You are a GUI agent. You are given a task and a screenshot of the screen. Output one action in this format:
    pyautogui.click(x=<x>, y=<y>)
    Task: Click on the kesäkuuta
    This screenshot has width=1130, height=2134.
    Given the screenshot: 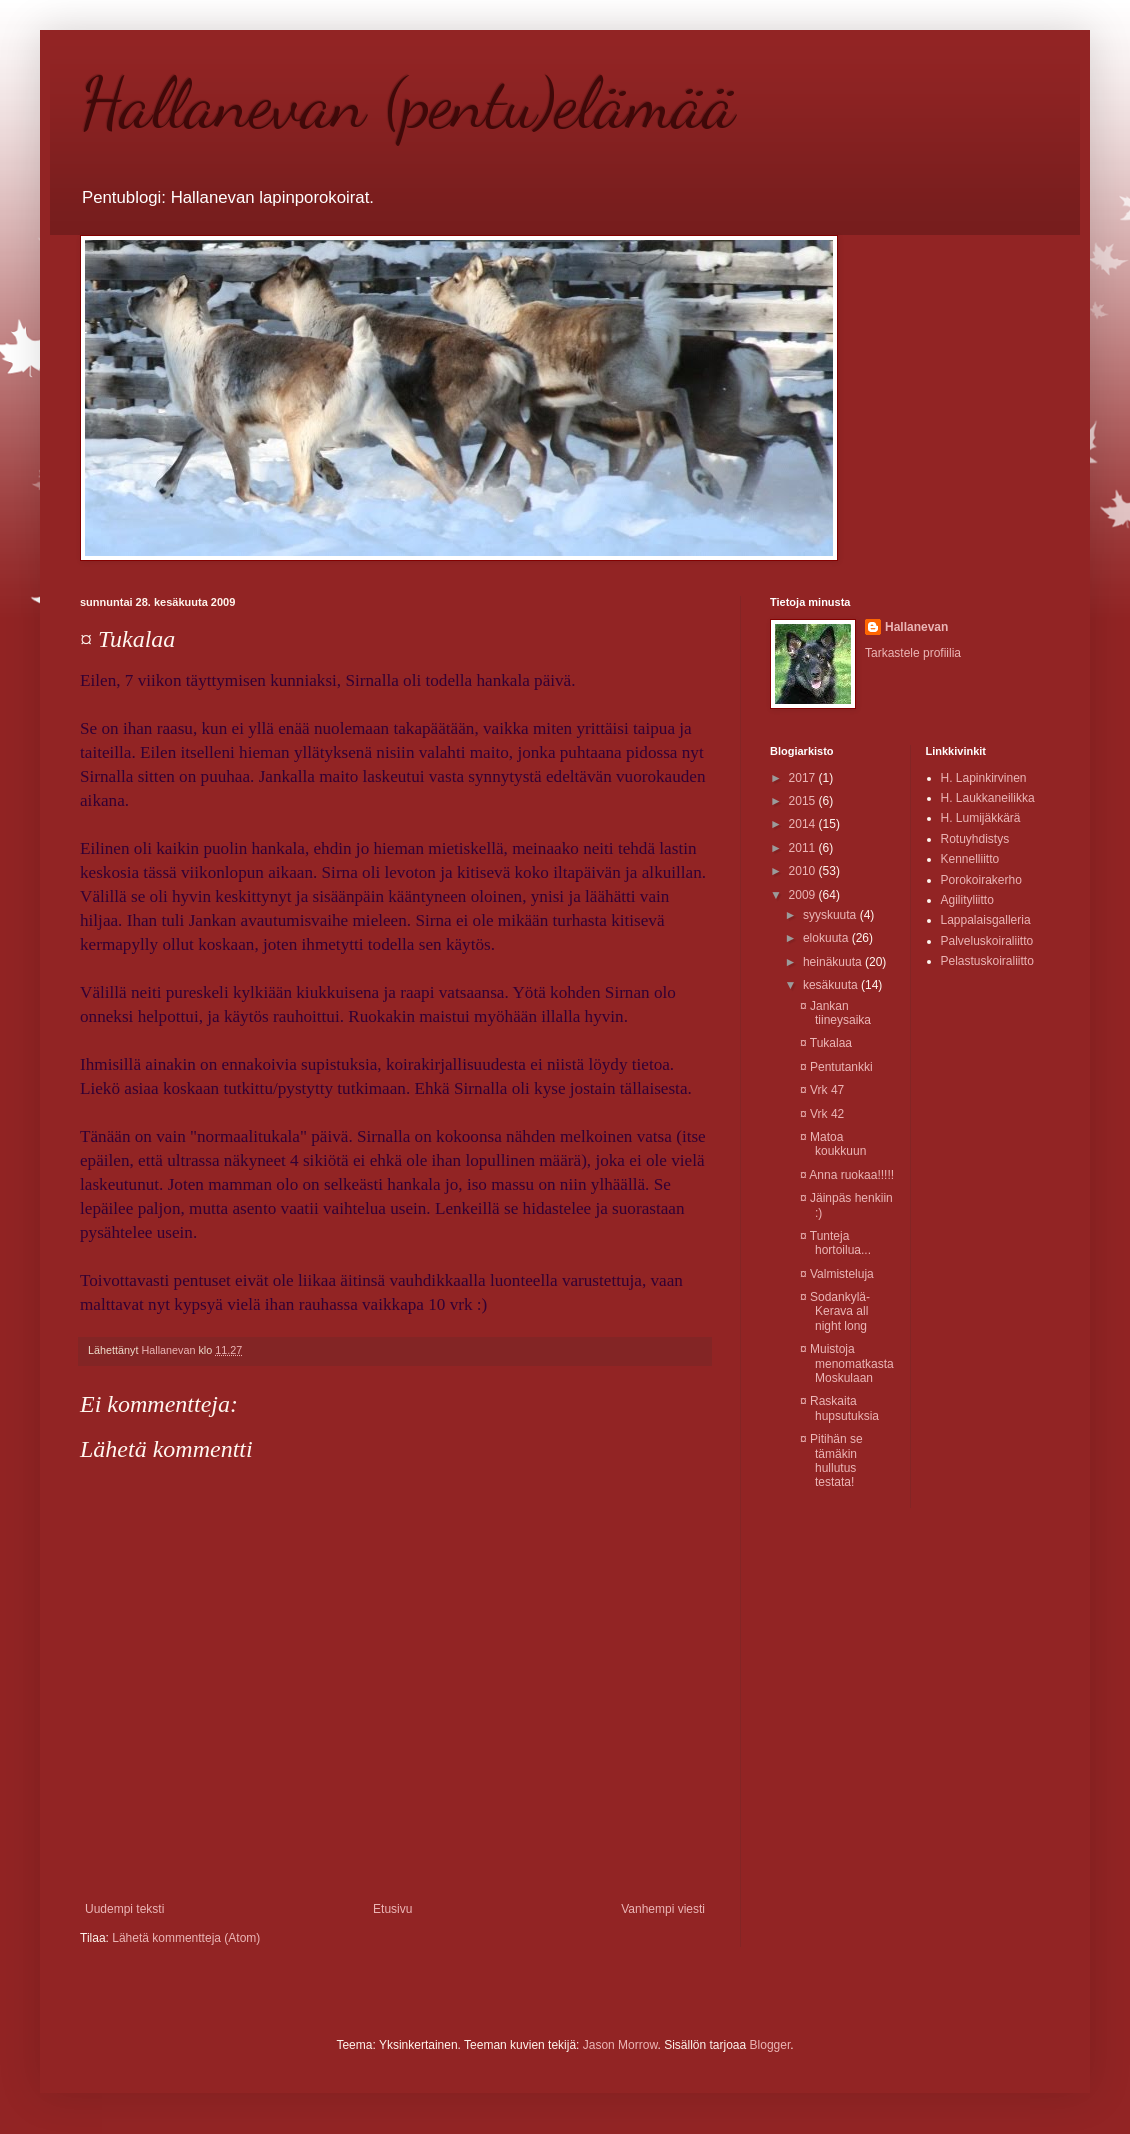 What is the action you would take?
    pyautogui.click(x=832, y=985)
    